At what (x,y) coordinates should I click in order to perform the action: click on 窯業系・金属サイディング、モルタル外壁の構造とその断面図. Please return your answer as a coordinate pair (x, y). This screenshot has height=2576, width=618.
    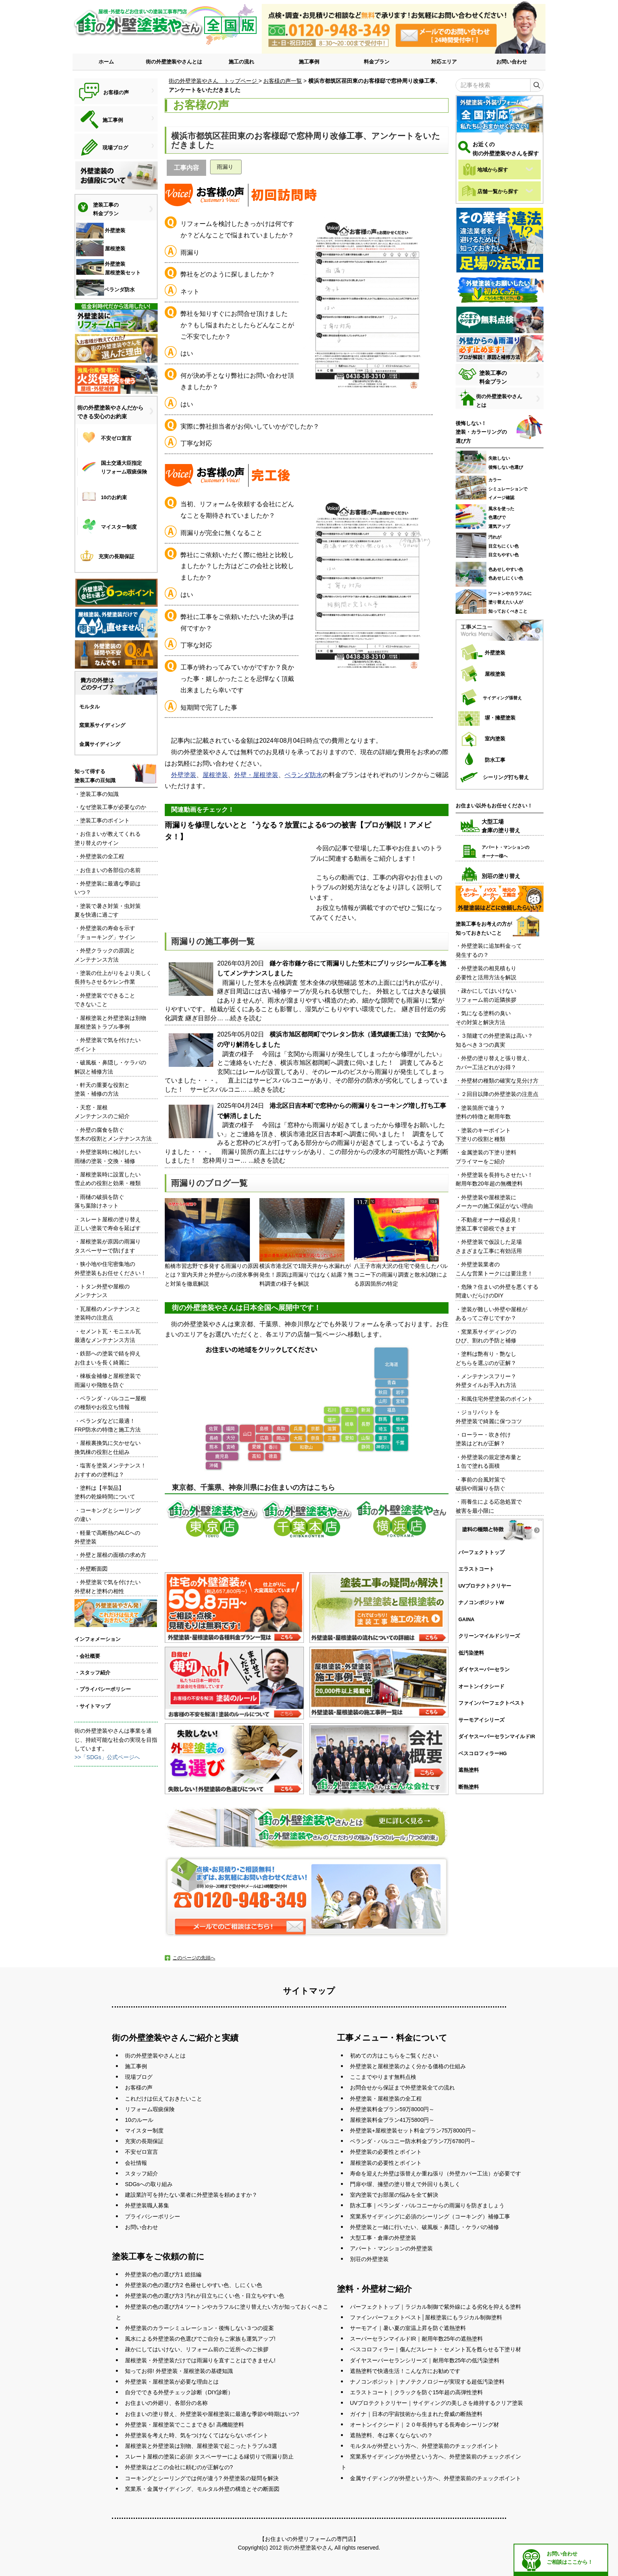
    Looking at the image, I should click on (202, 2489).